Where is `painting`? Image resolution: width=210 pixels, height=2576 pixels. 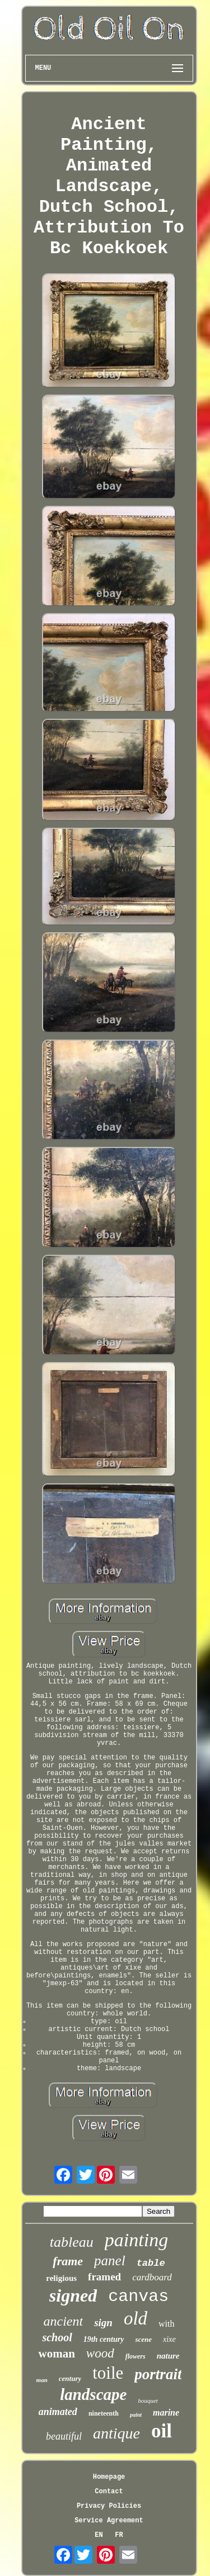
painting is located at coordinates (136, 2239).